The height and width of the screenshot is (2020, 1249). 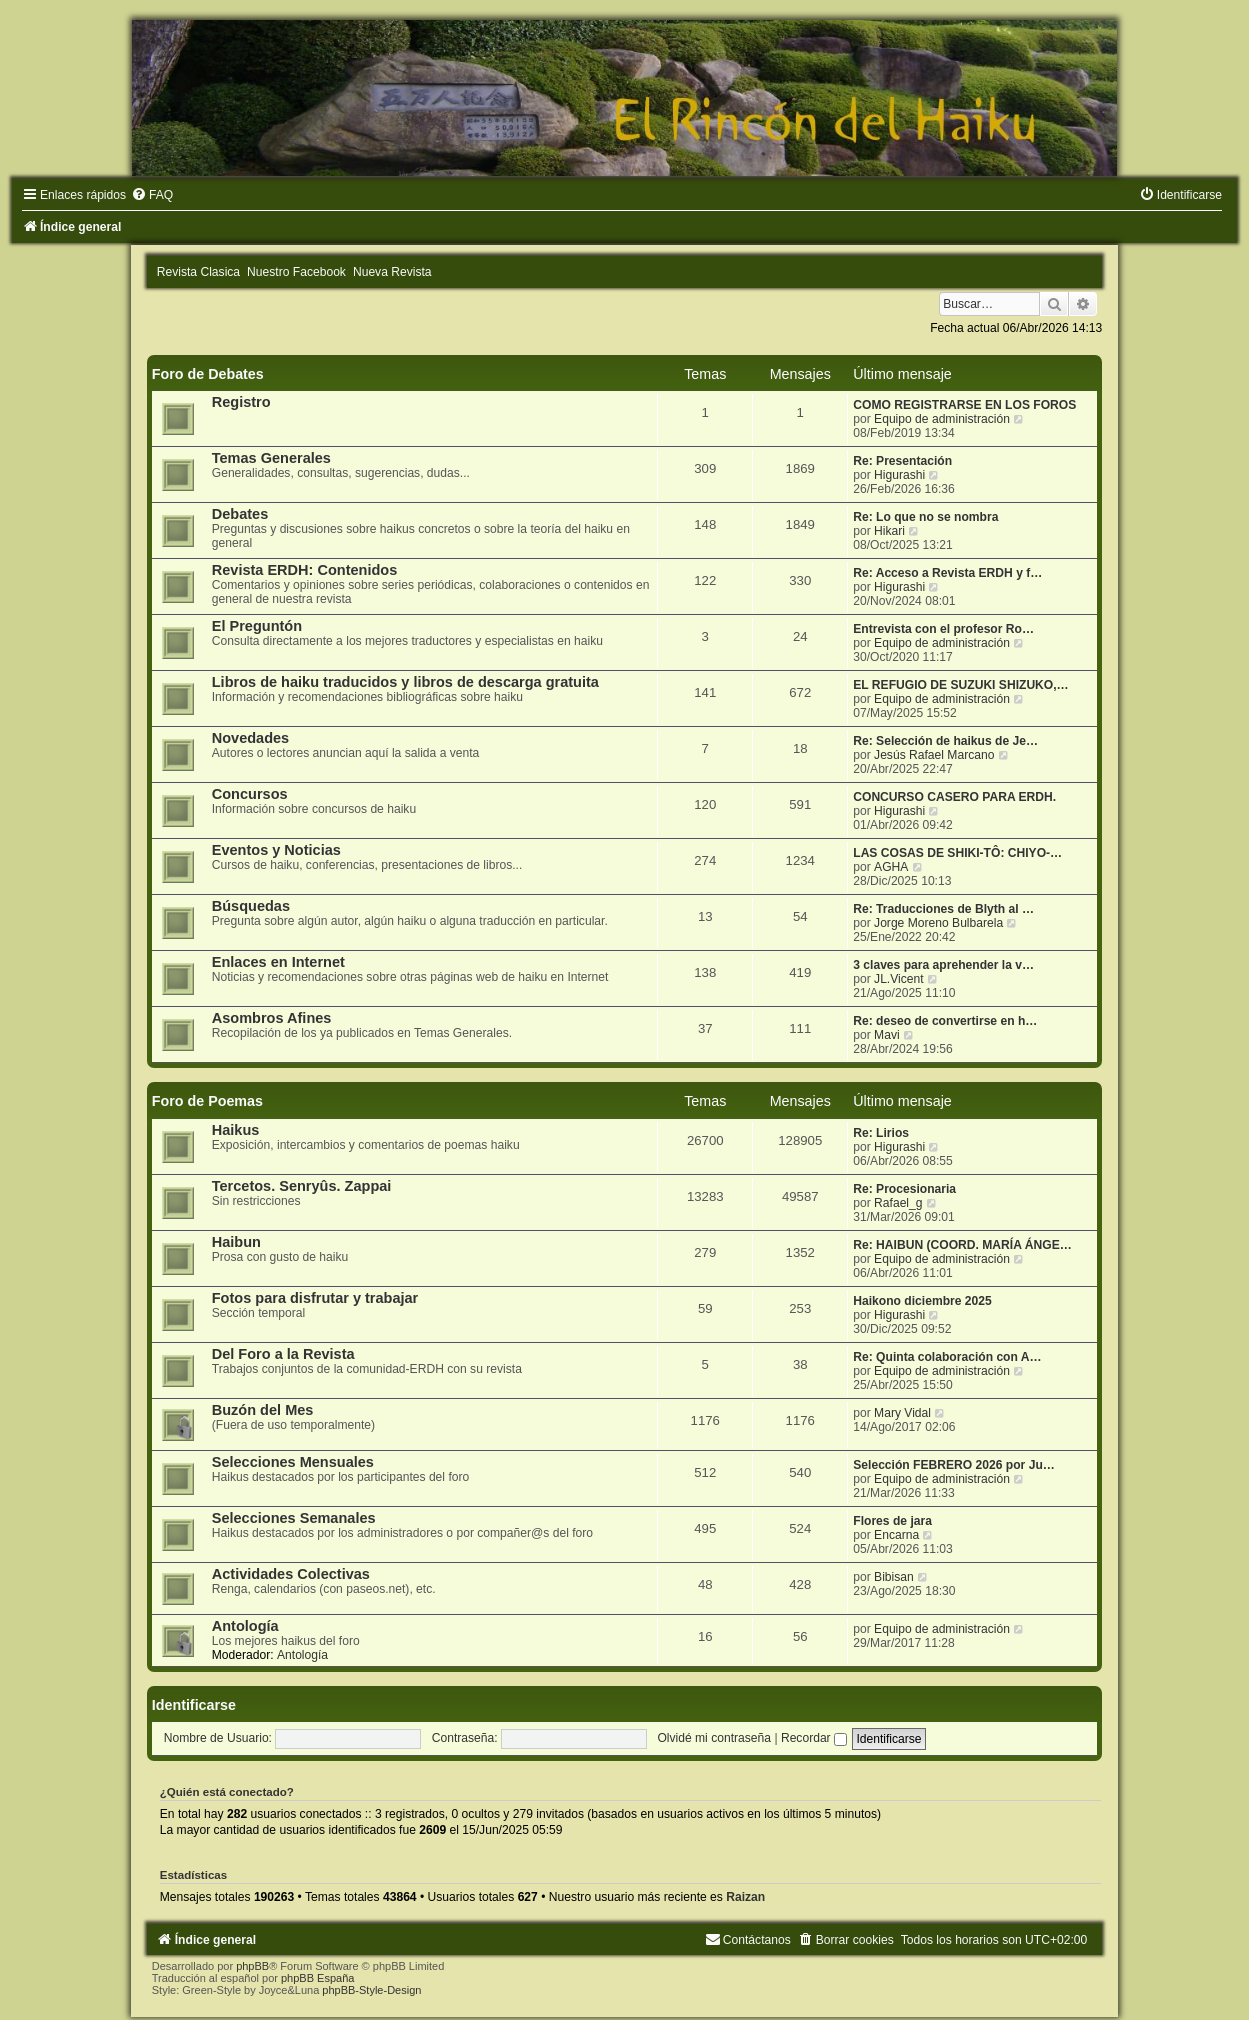 What do you see at coordinates (263, 1410) in the screenshot?
I see `Buzón del Mes` at bounding box center [263, 1410].